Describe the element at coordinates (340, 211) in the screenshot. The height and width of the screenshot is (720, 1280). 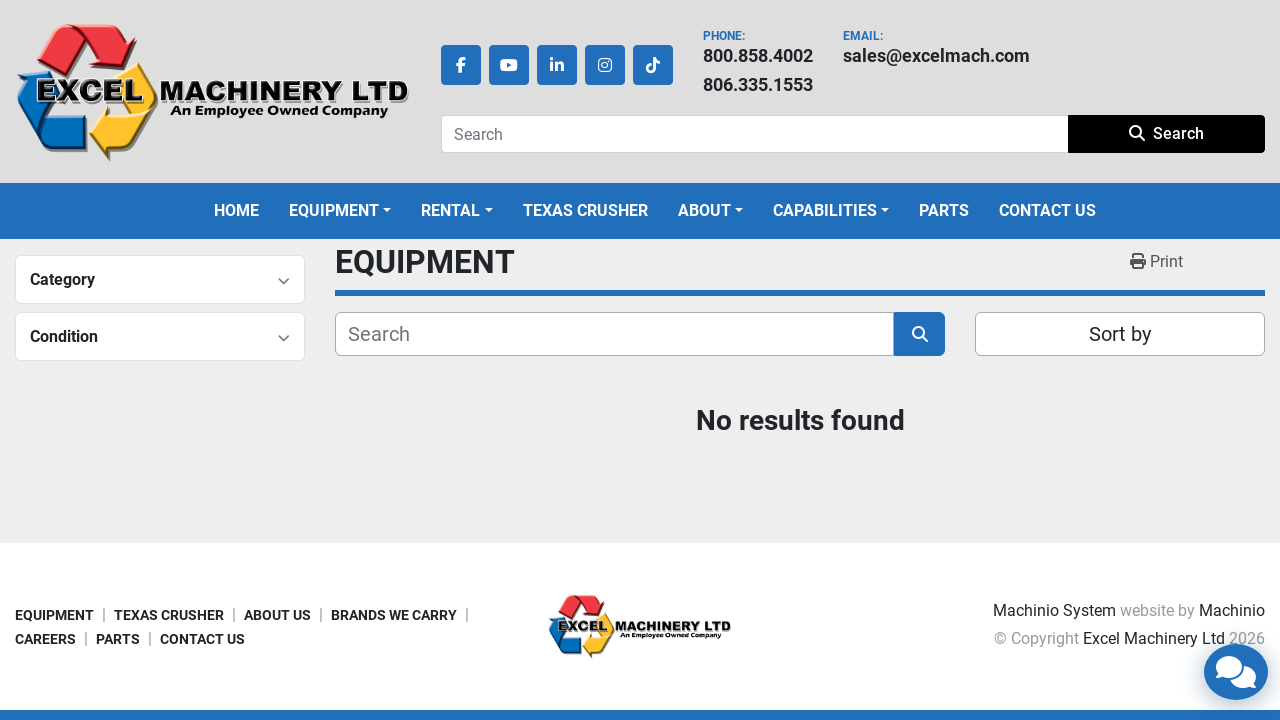
I see `[button]` at that location.